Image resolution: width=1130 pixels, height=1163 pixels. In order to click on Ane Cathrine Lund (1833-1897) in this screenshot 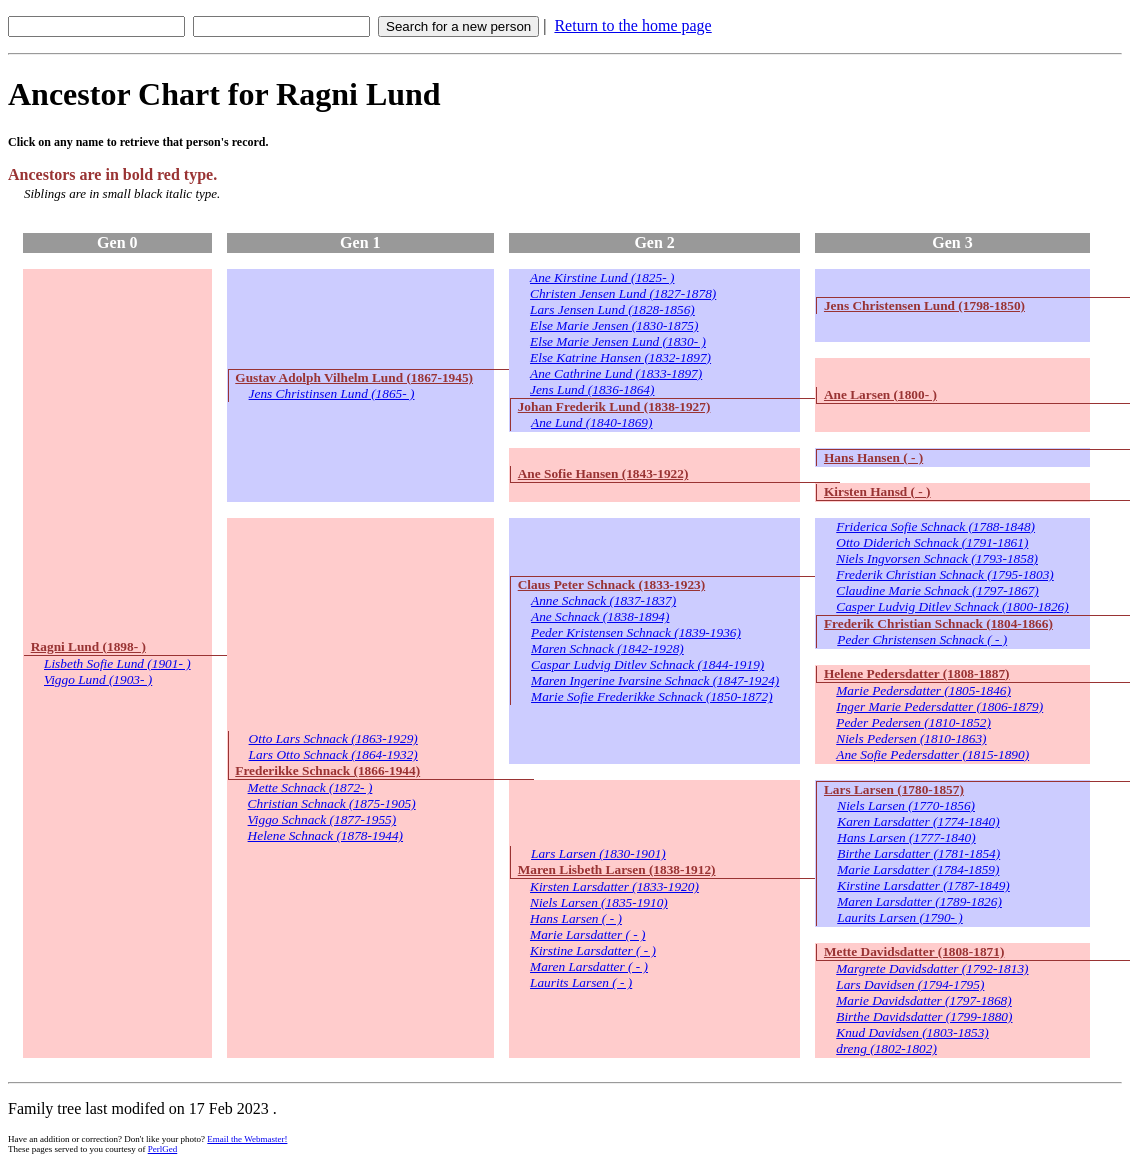, I will do `click(616, 373)`.